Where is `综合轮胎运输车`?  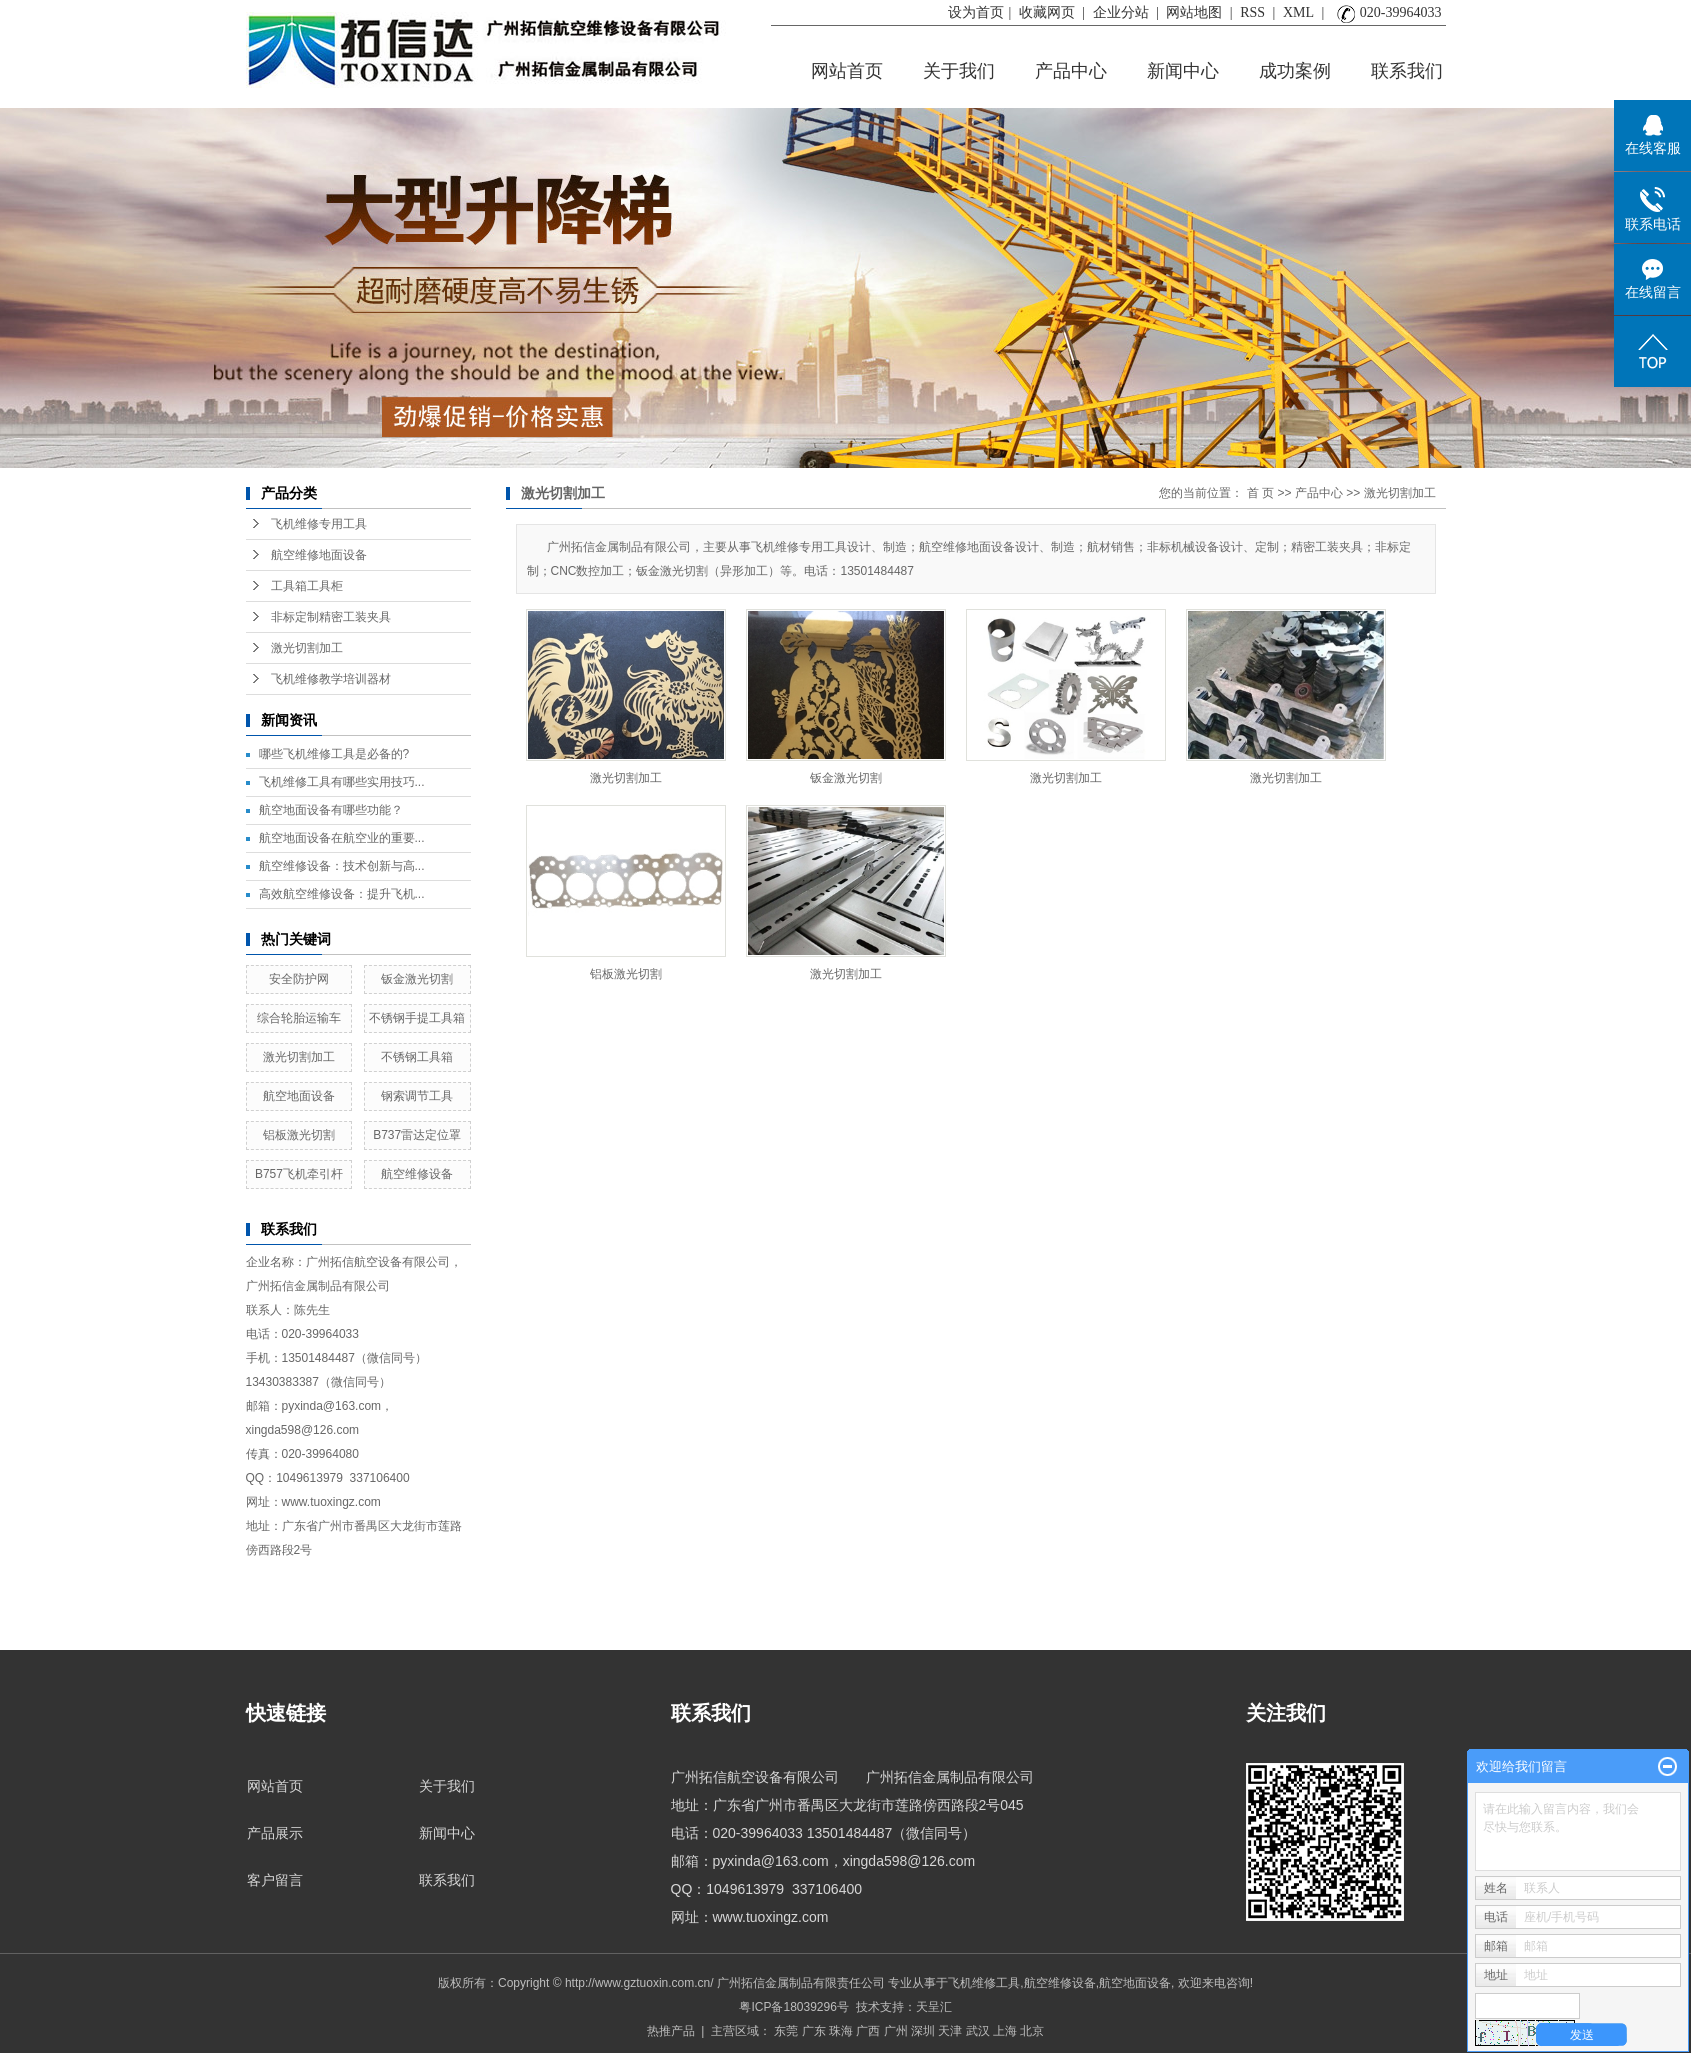
综合轮胎运输车 is located at coordinates (299, 1018).